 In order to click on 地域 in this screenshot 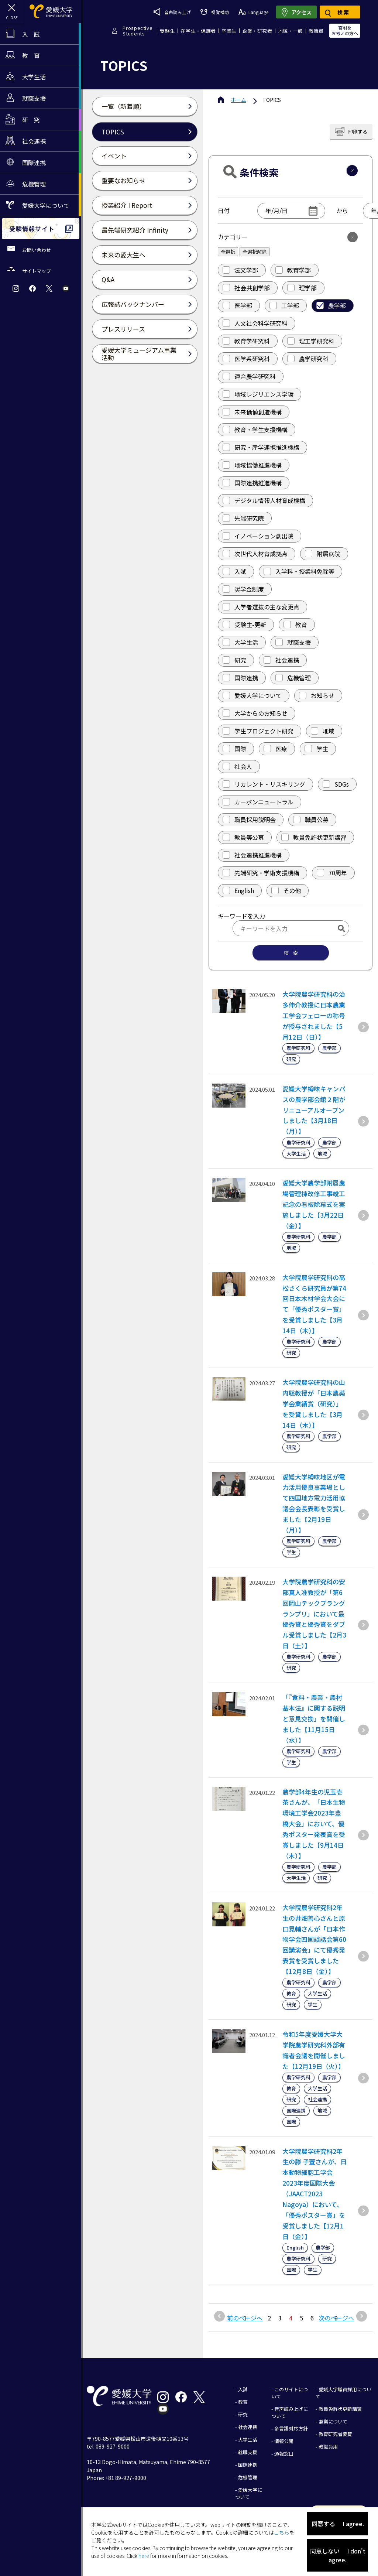, I will do `click(322, 730)`.